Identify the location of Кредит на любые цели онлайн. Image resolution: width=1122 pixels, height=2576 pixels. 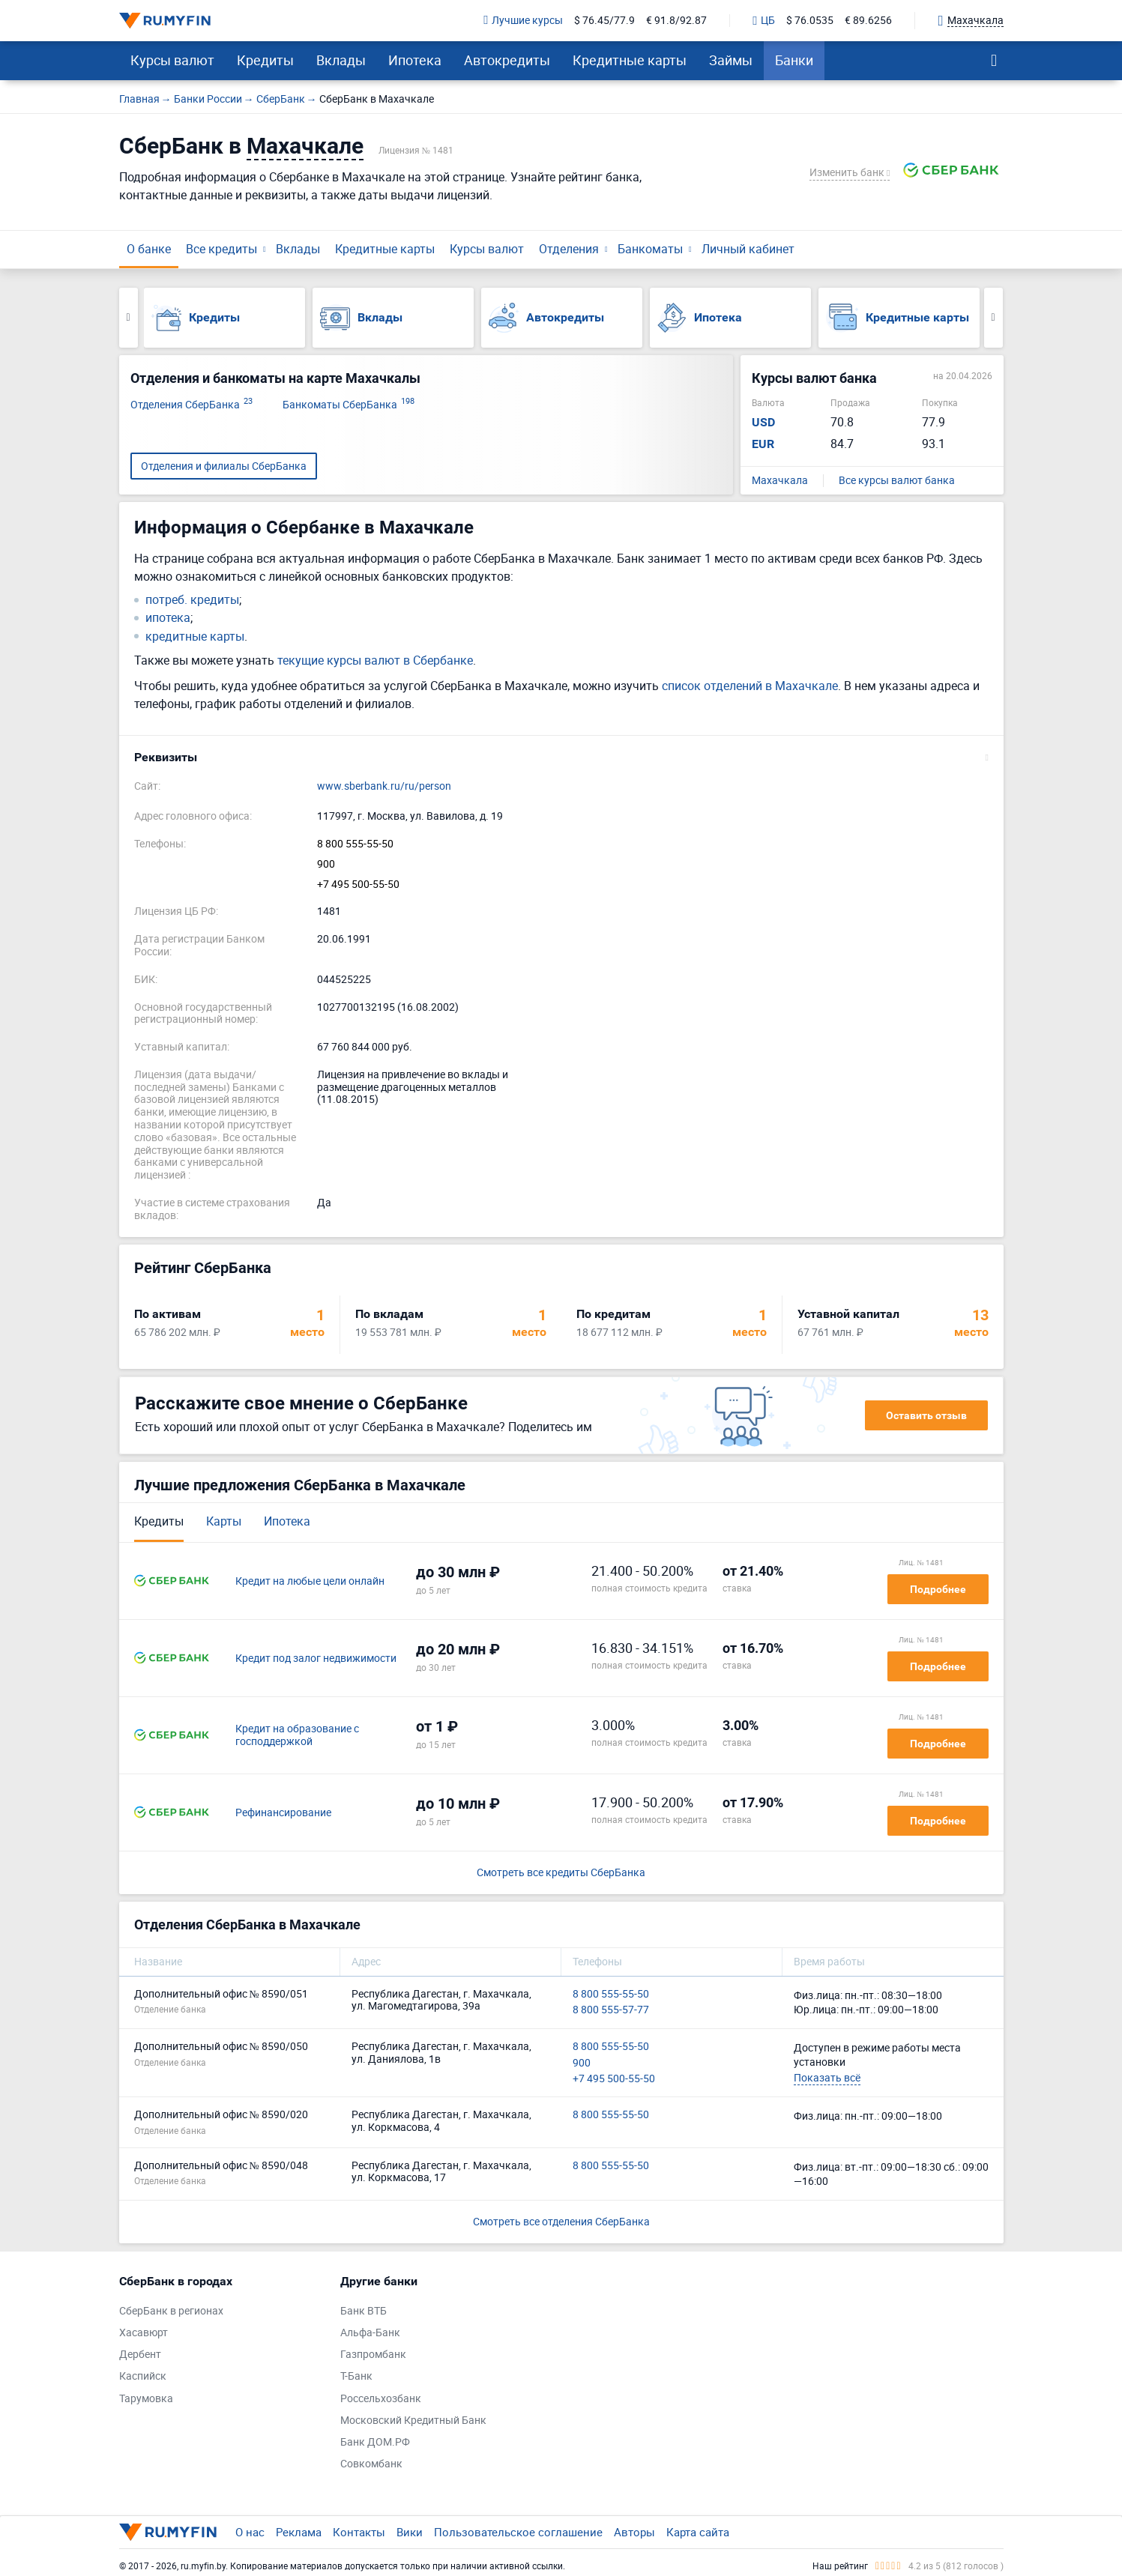
(309, 1581).